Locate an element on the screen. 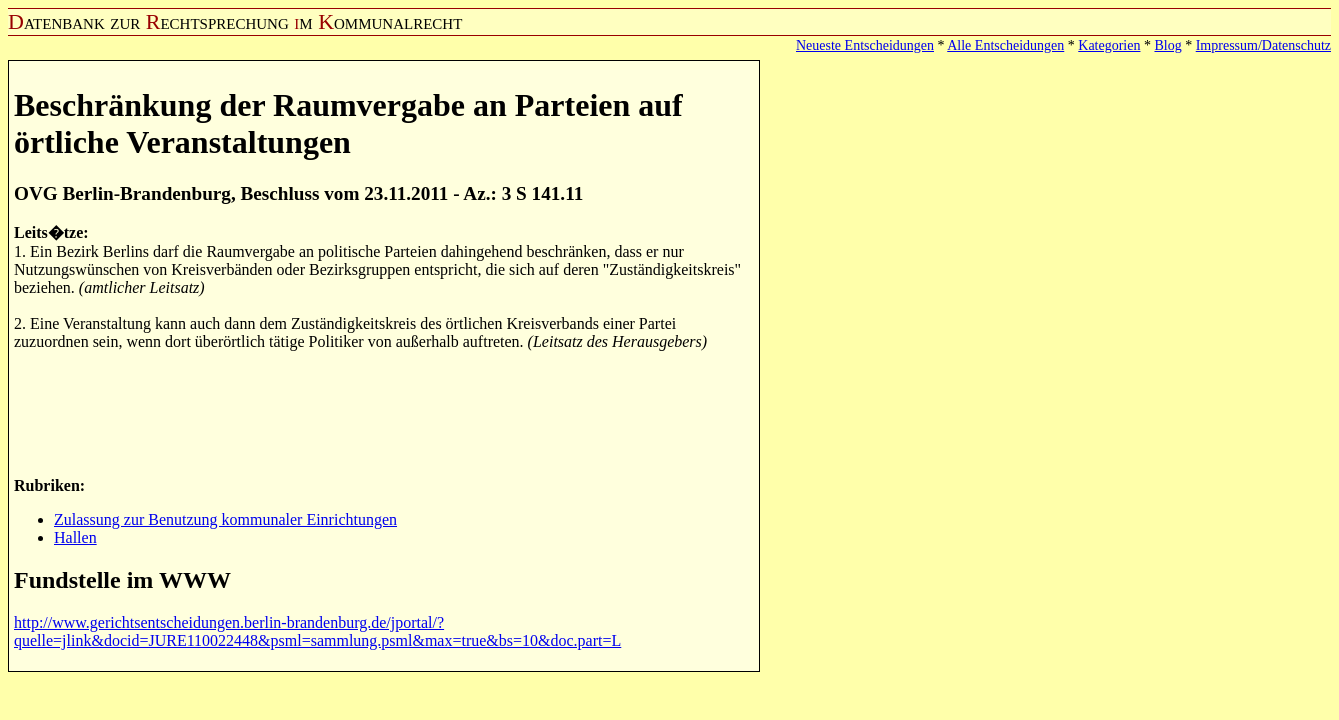  Impressum/Datenschutz is located at coordinates (1263, 45).